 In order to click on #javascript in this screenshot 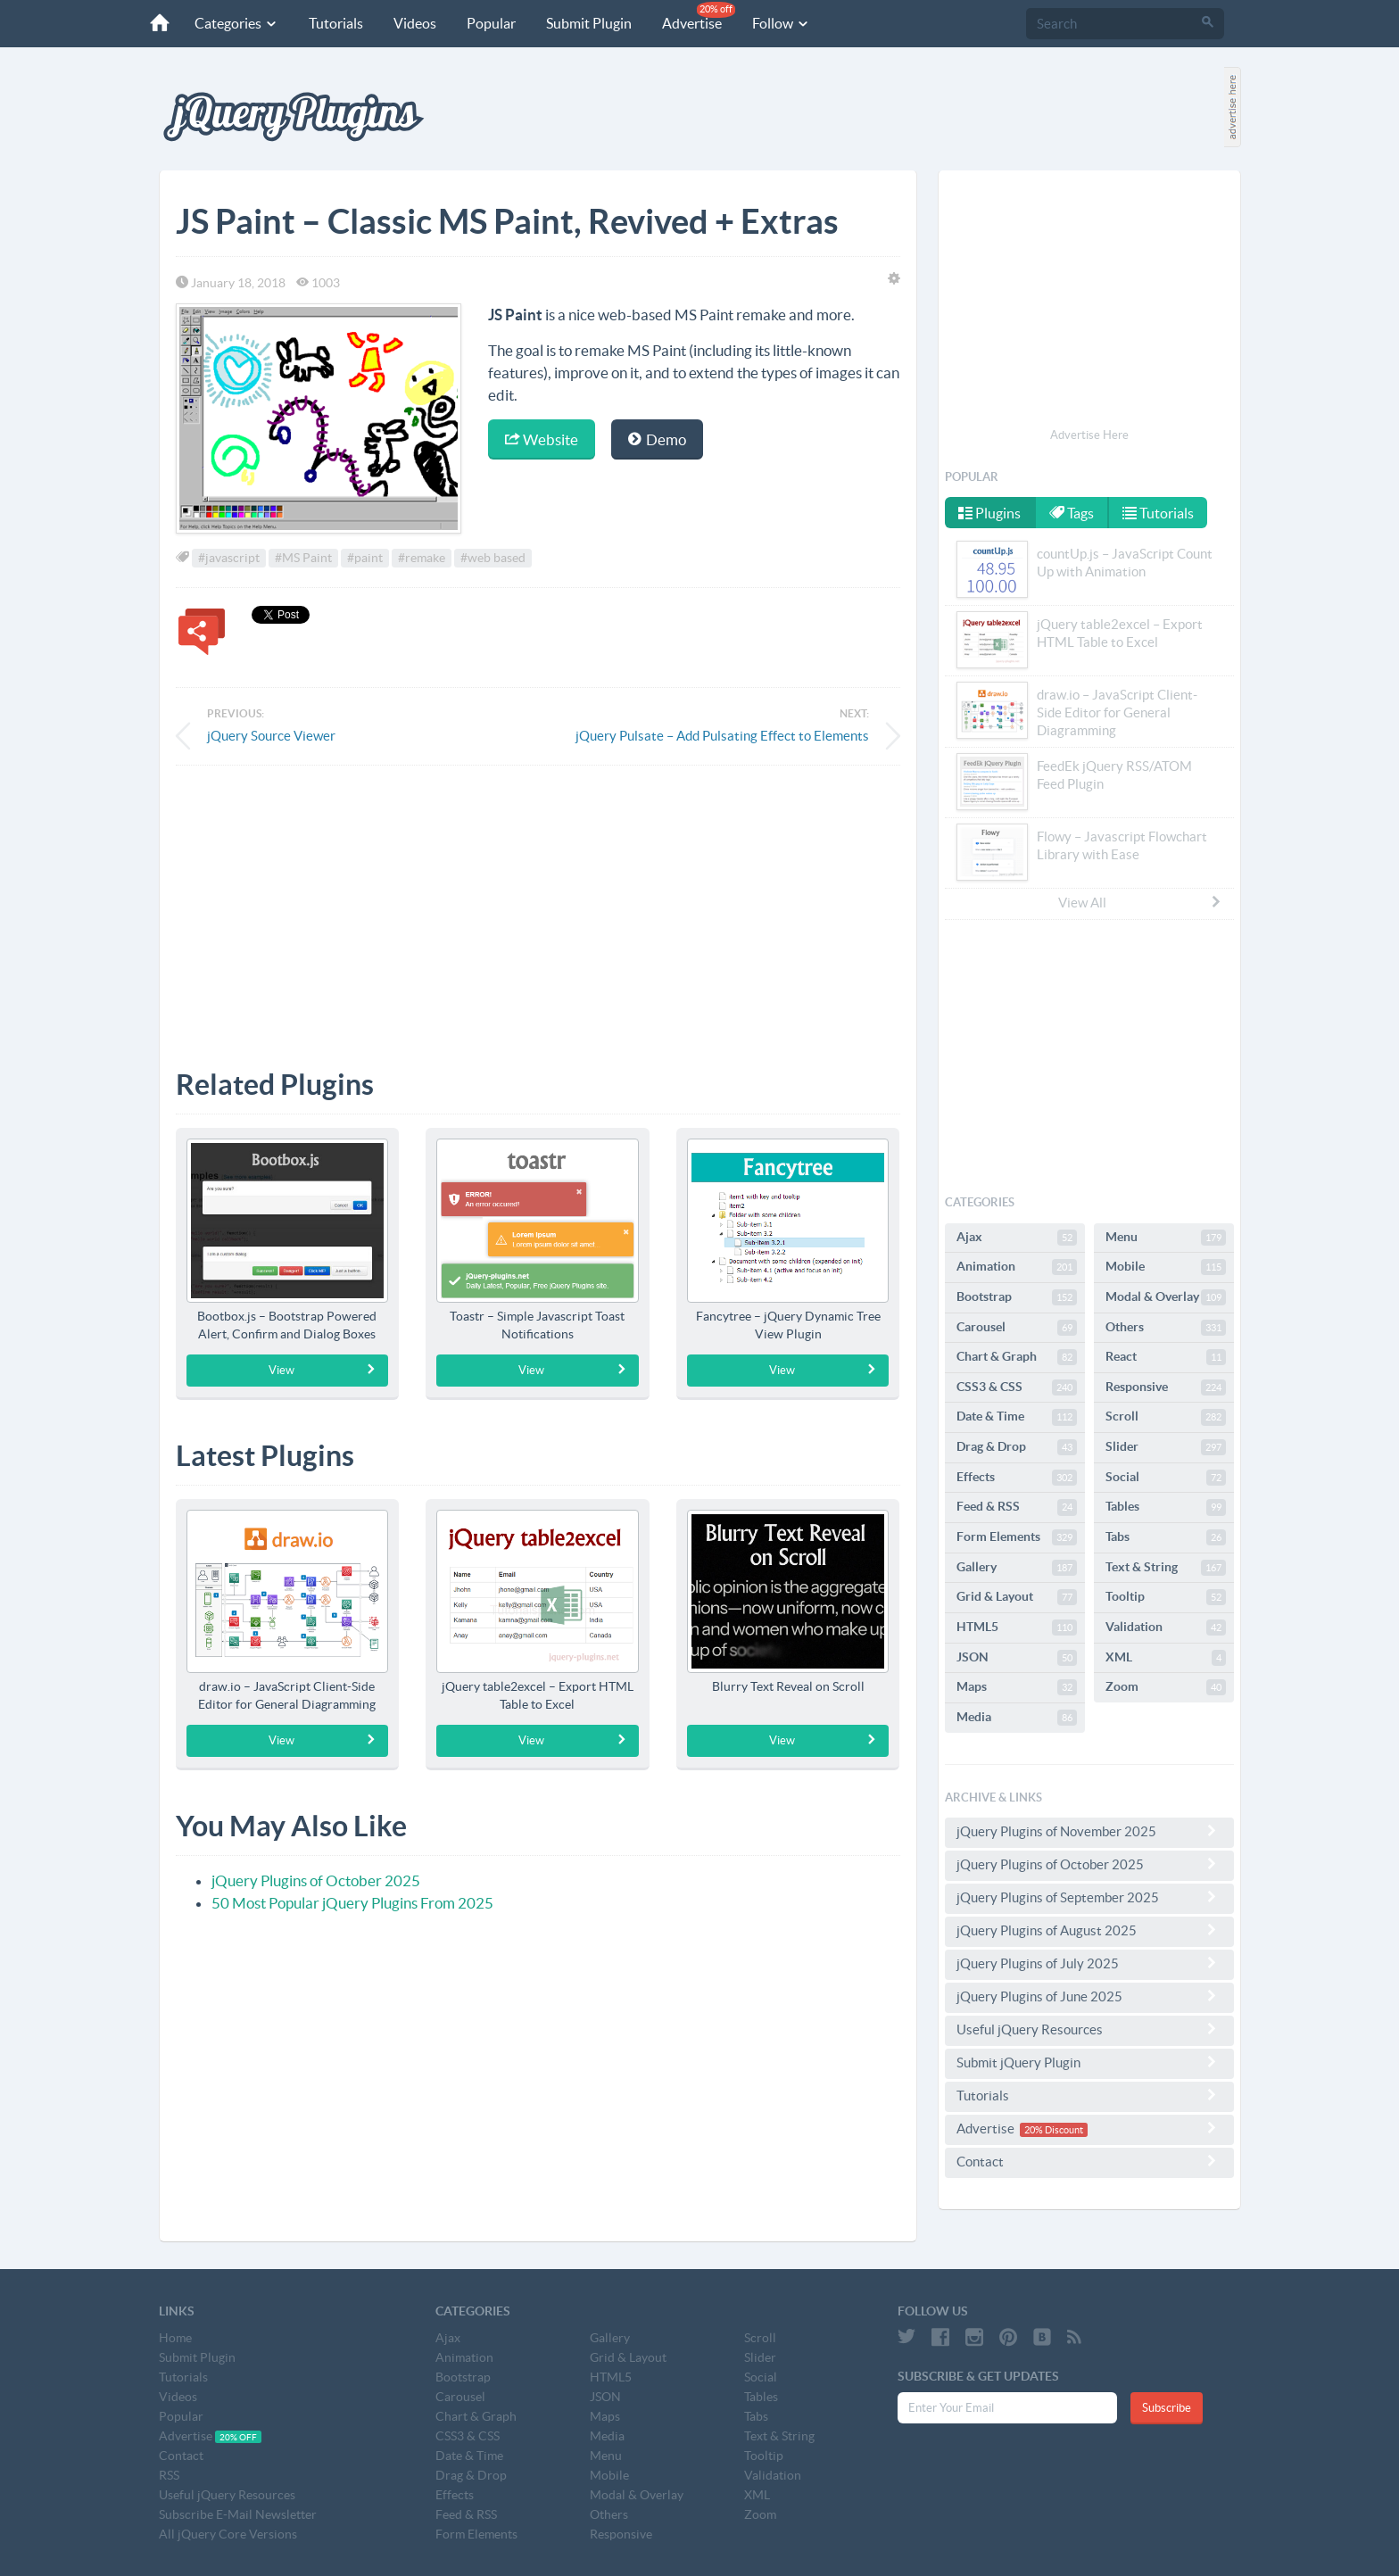, I will do `click(229, 558)`.